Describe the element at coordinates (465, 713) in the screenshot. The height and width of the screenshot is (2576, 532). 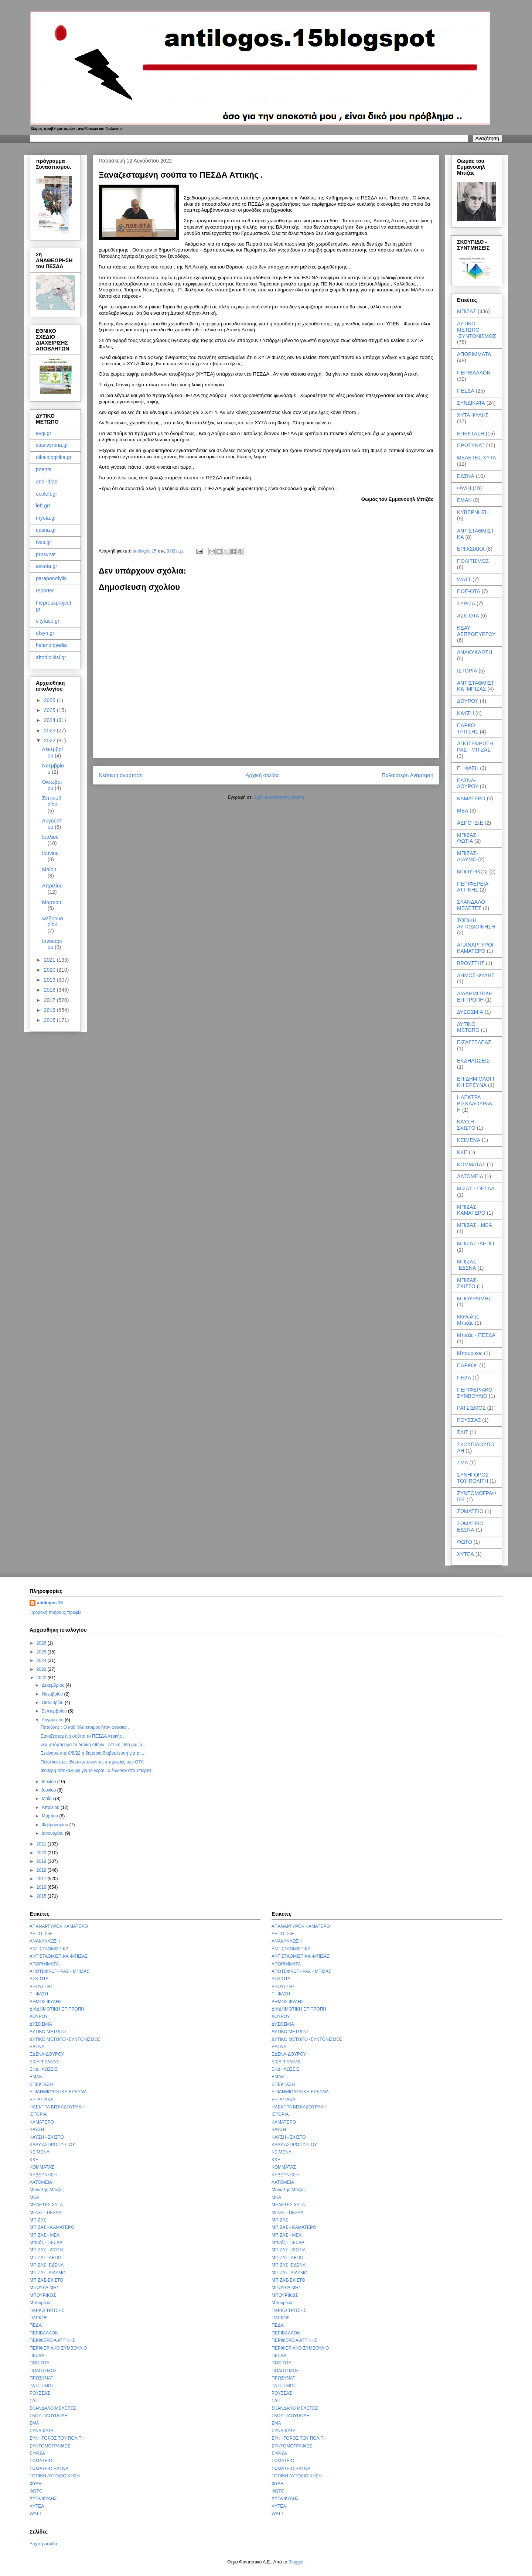
I see `ΚΑΥΣΗ` at that location.